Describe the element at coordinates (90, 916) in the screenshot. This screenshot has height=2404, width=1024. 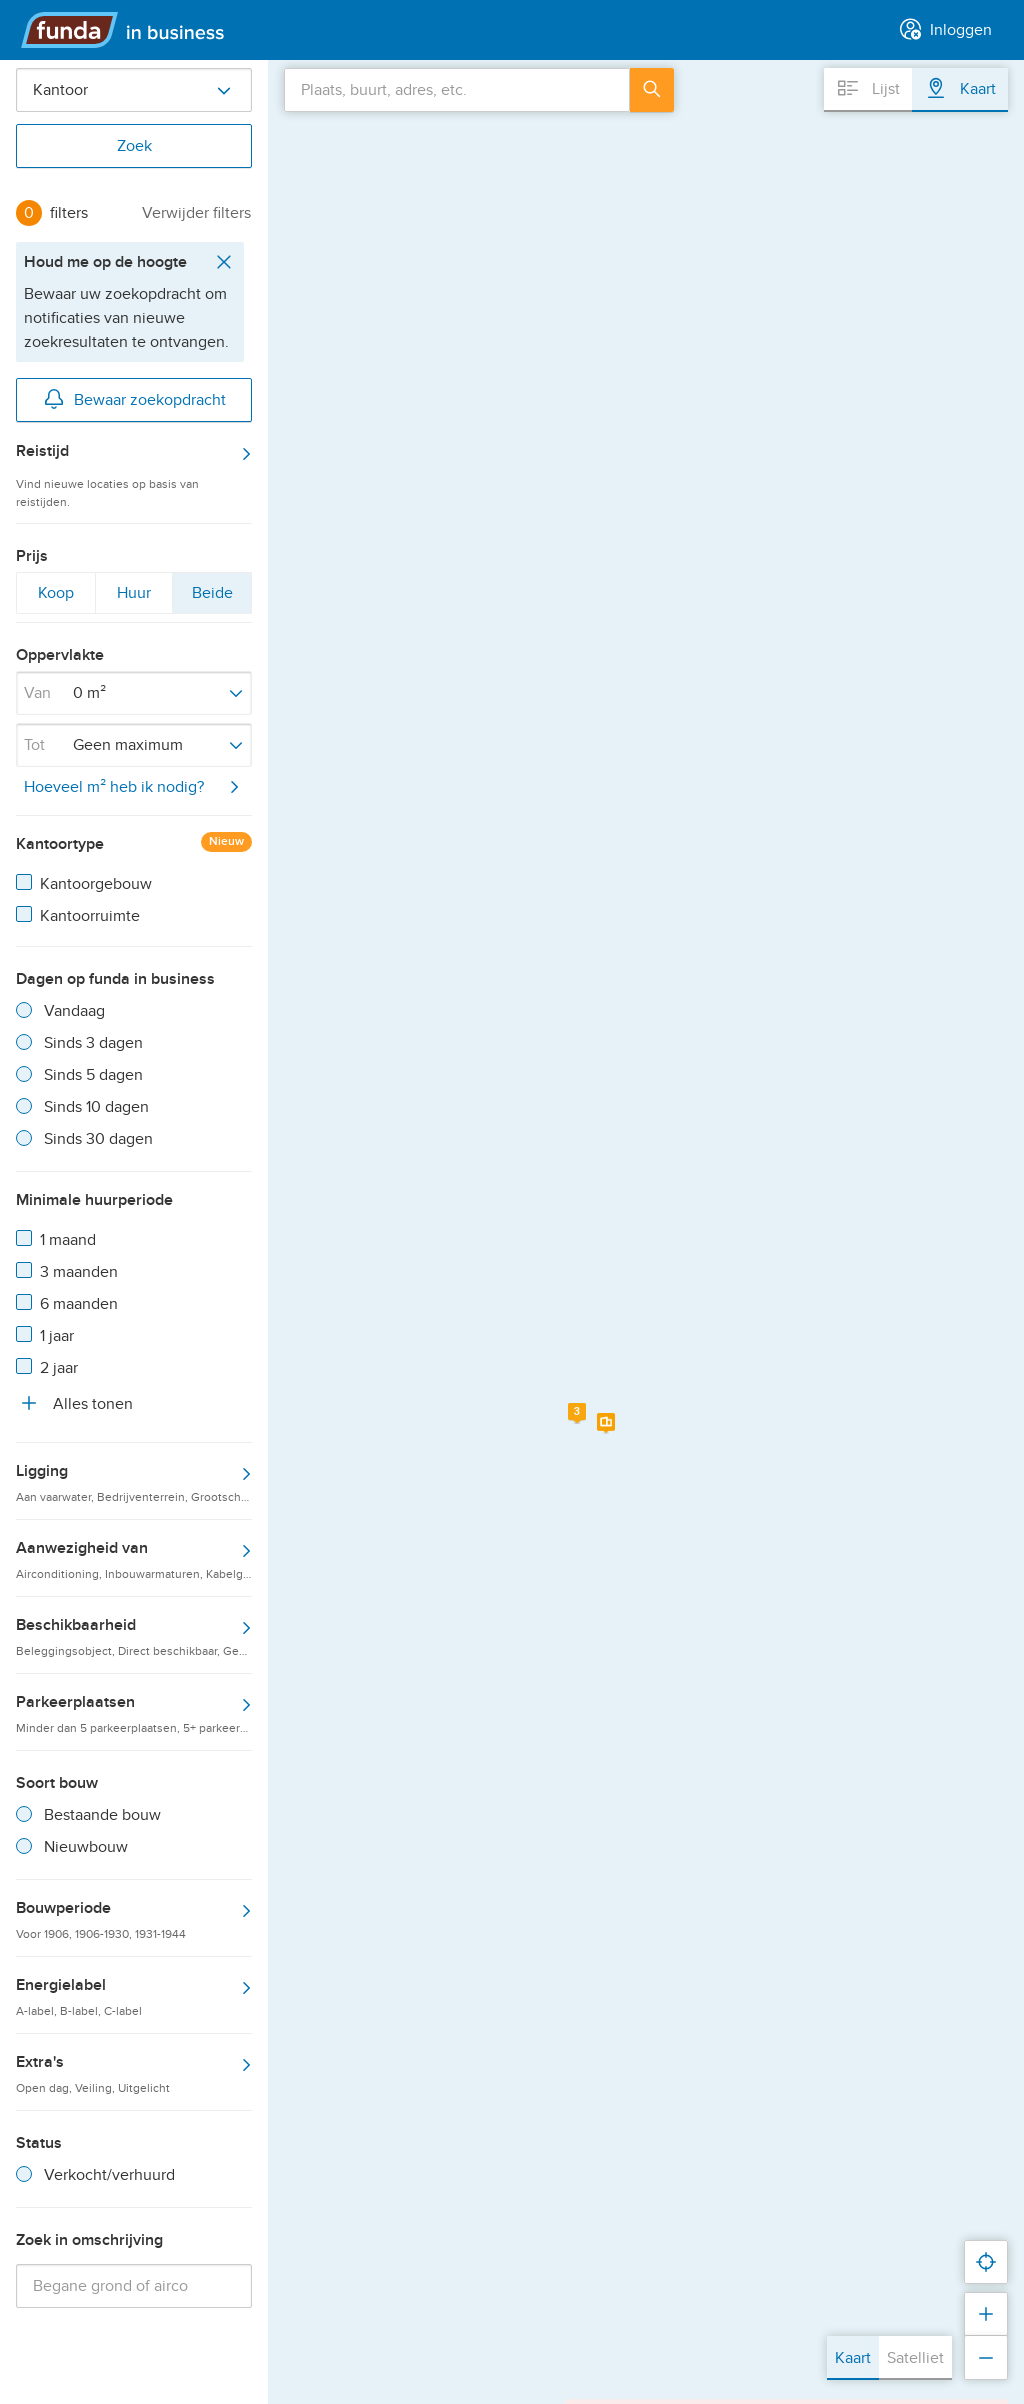
I see `Kantoorruimte` at that location.